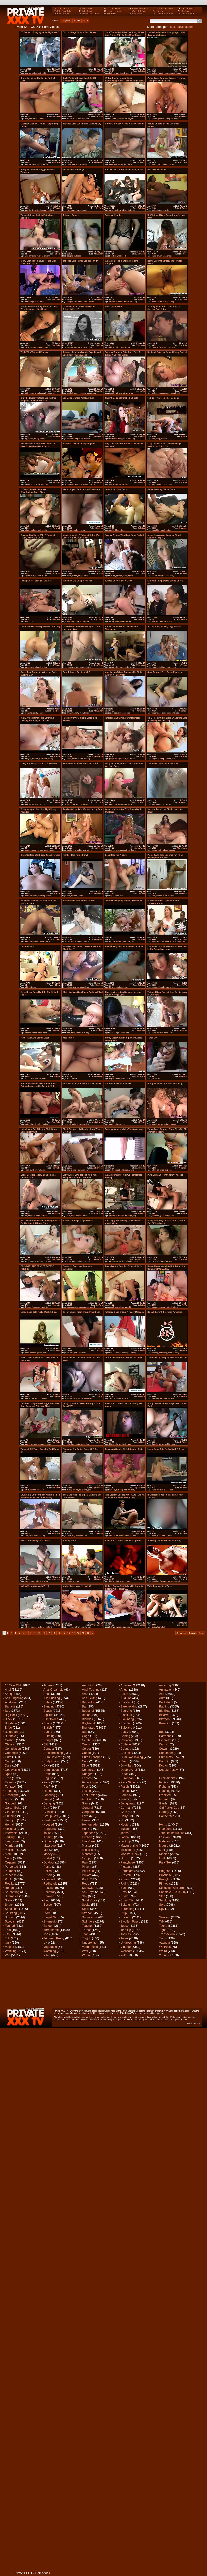  I want to click on mummy, so click(70, 1581).